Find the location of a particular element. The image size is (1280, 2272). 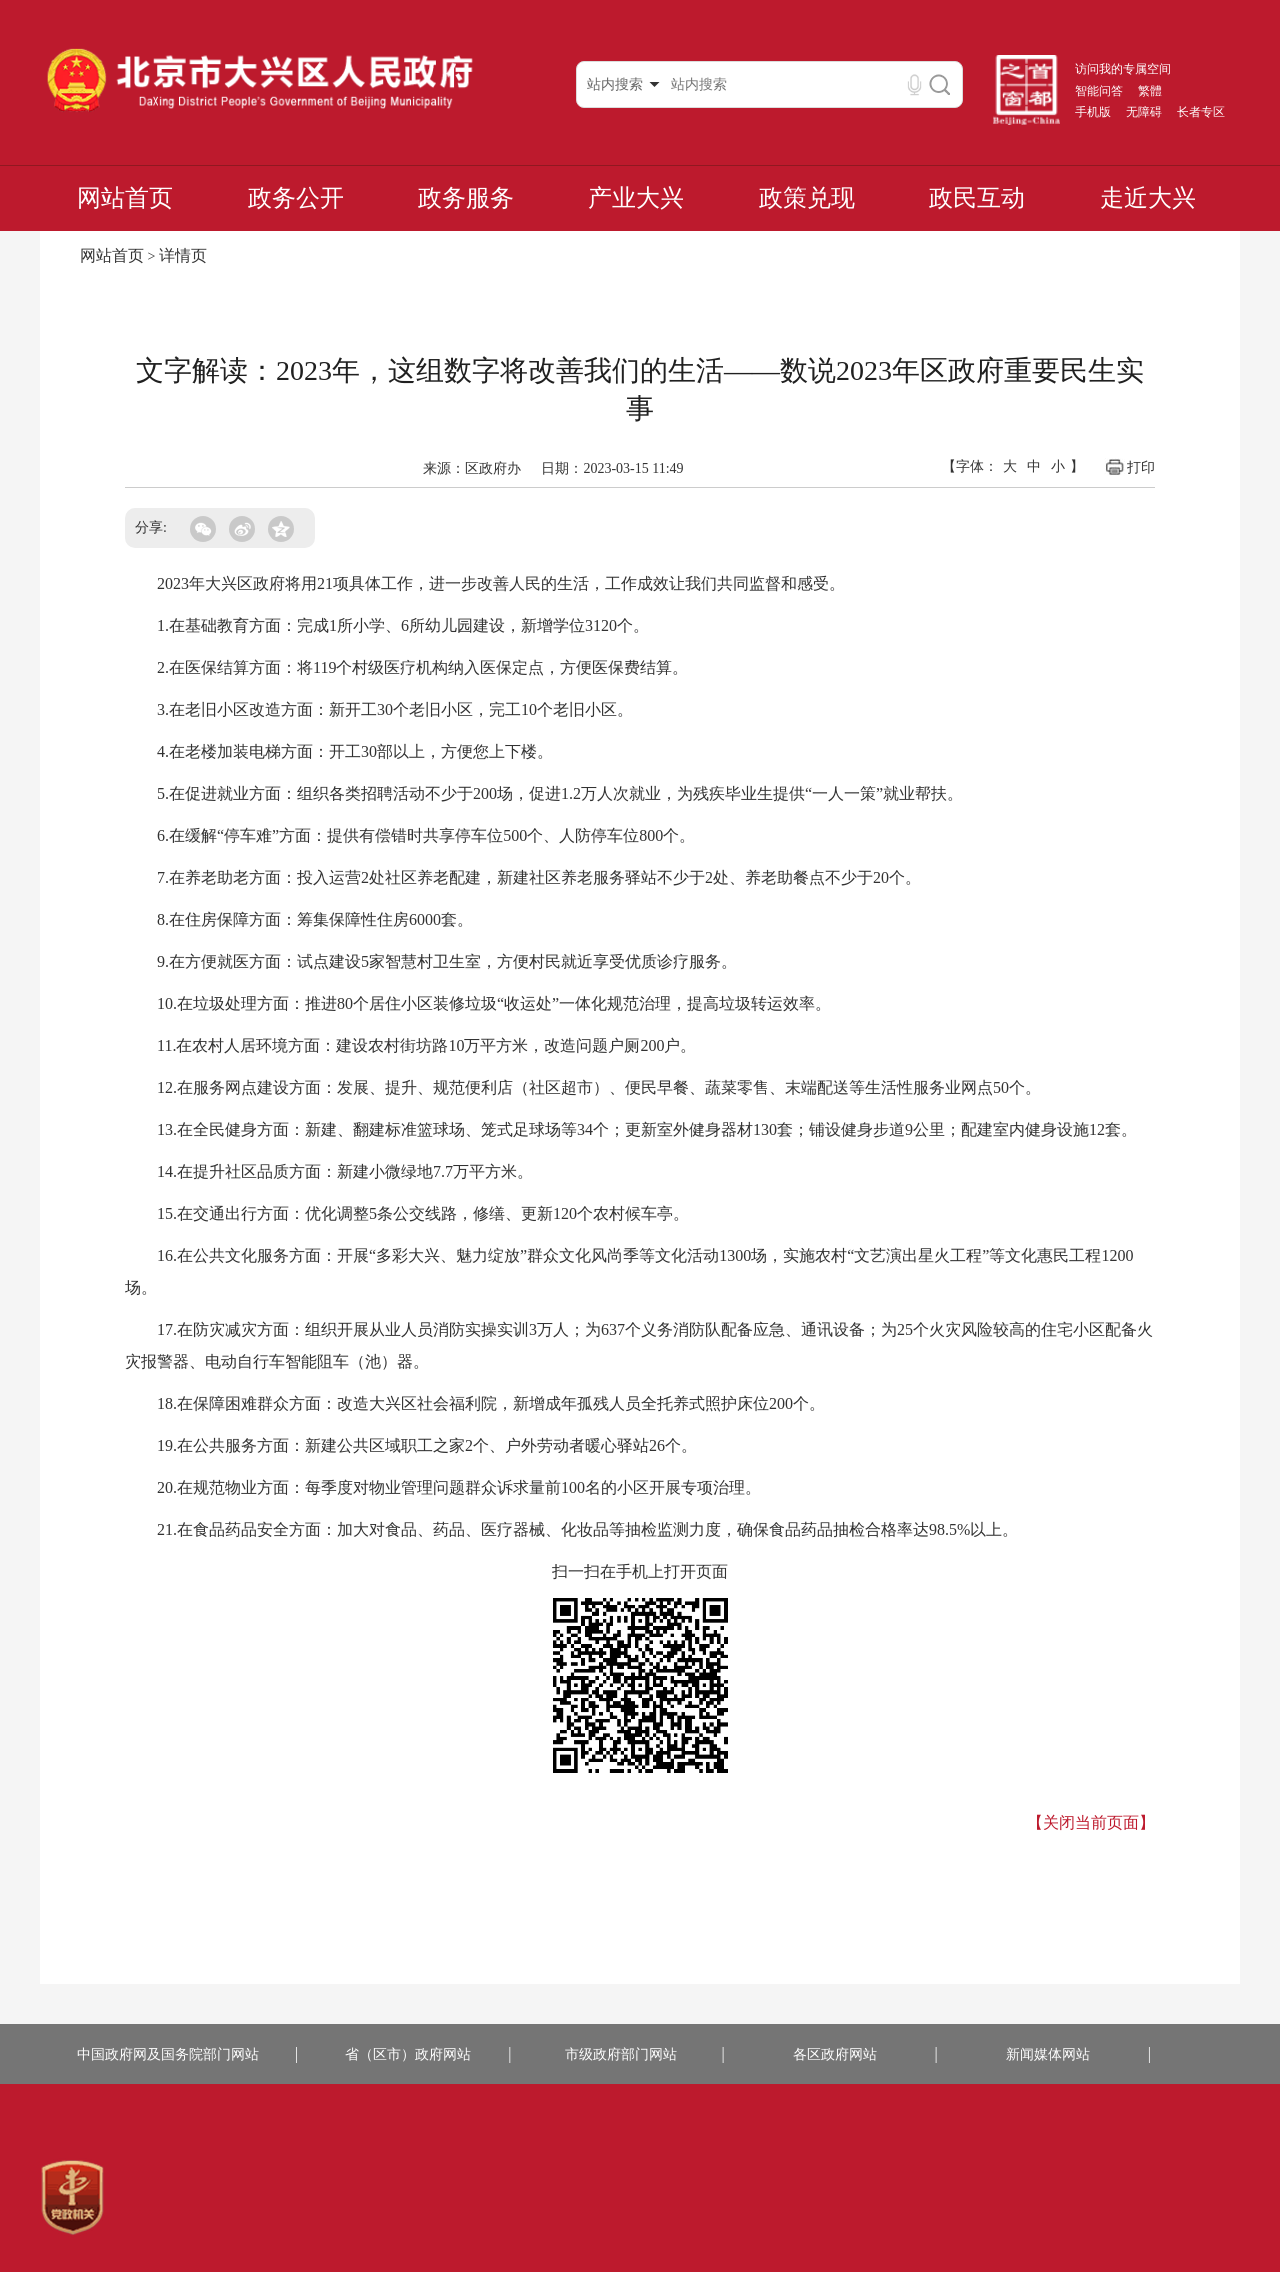

【关闭当前页面】 is located at coordinates (1091, 1822).